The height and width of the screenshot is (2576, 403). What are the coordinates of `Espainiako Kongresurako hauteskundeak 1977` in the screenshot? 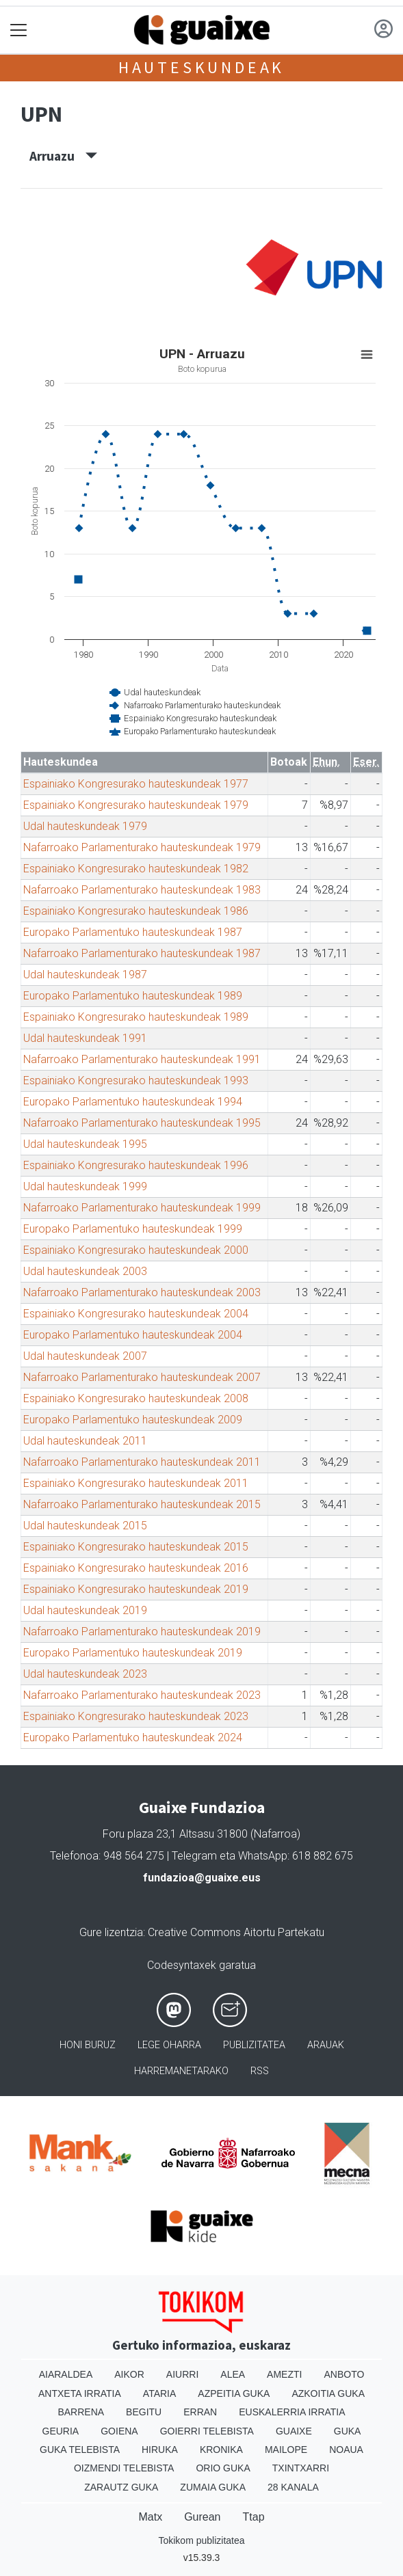 It's located at (135, 783).